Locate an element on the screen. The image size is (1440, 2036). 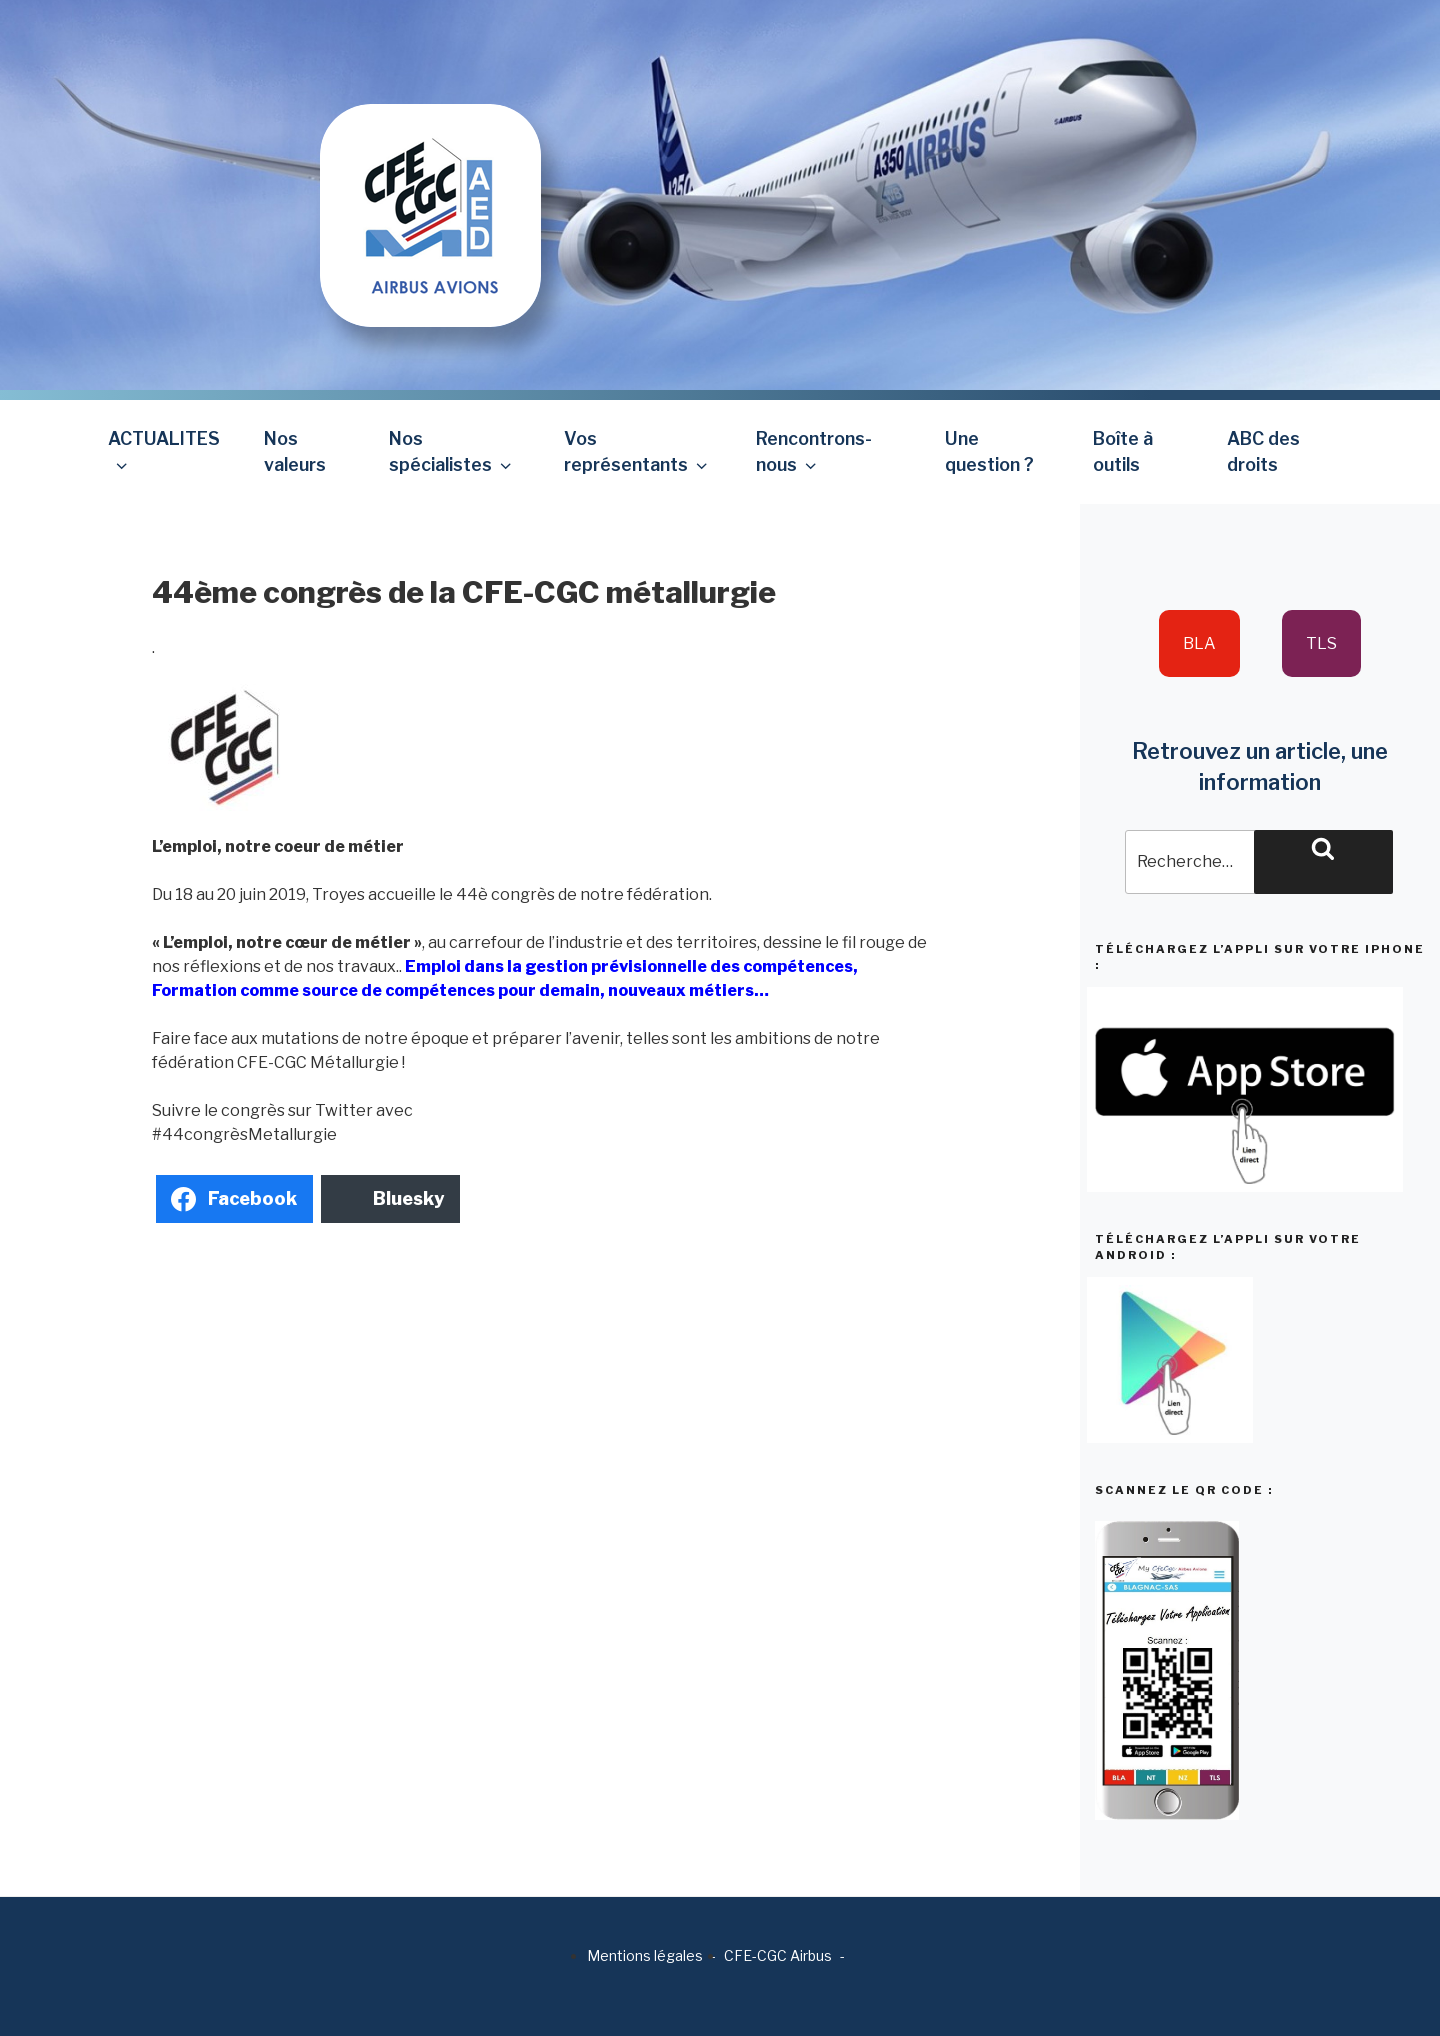
TLS is located at coordinates (1321, 643).